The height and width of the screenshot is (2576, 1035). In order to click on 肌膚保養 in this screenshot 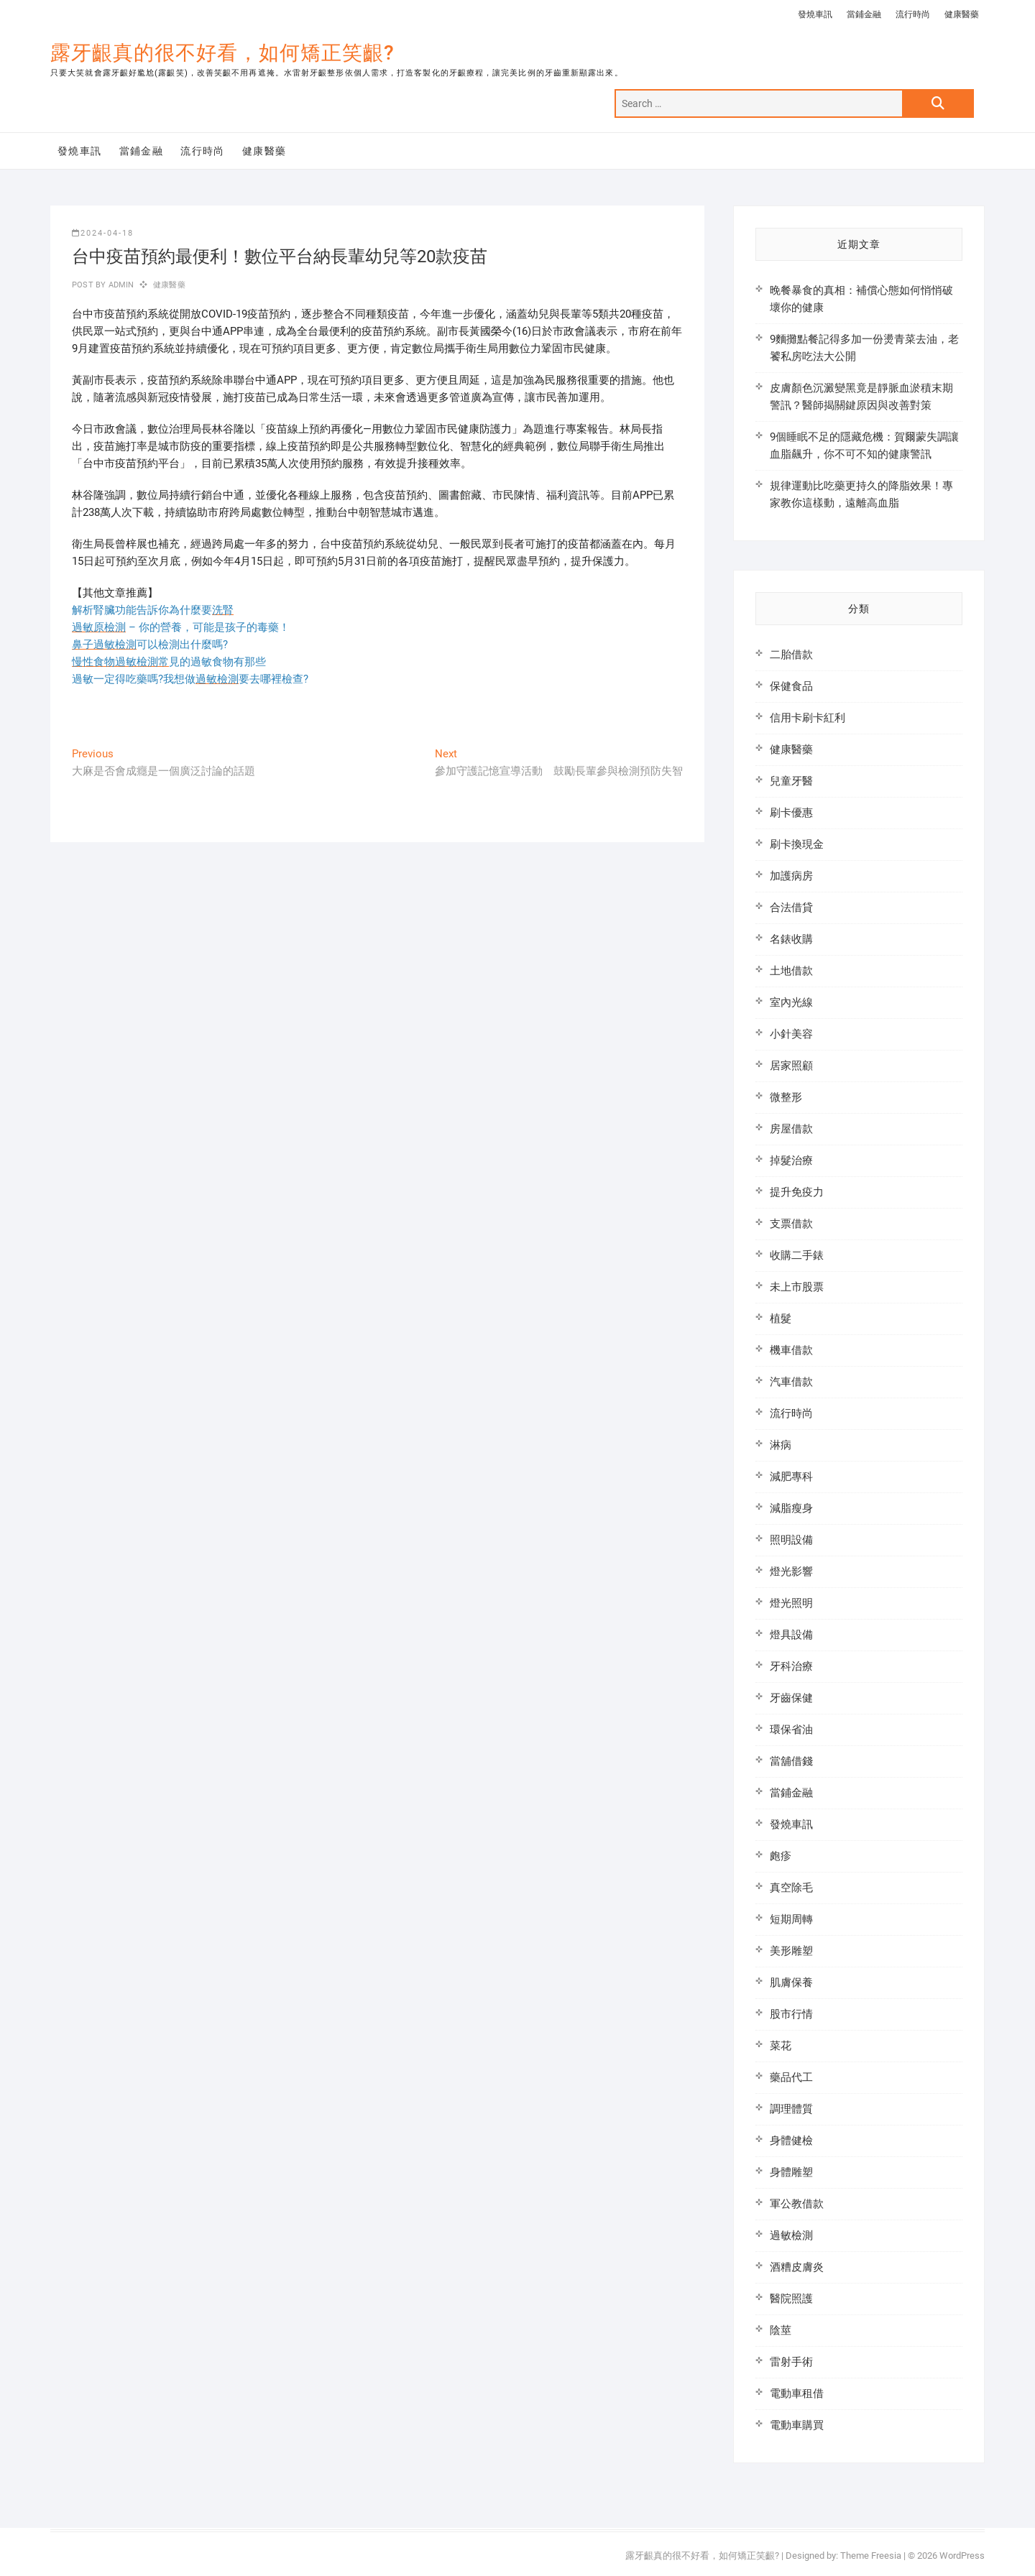, I will do `click(791, 1982)`.